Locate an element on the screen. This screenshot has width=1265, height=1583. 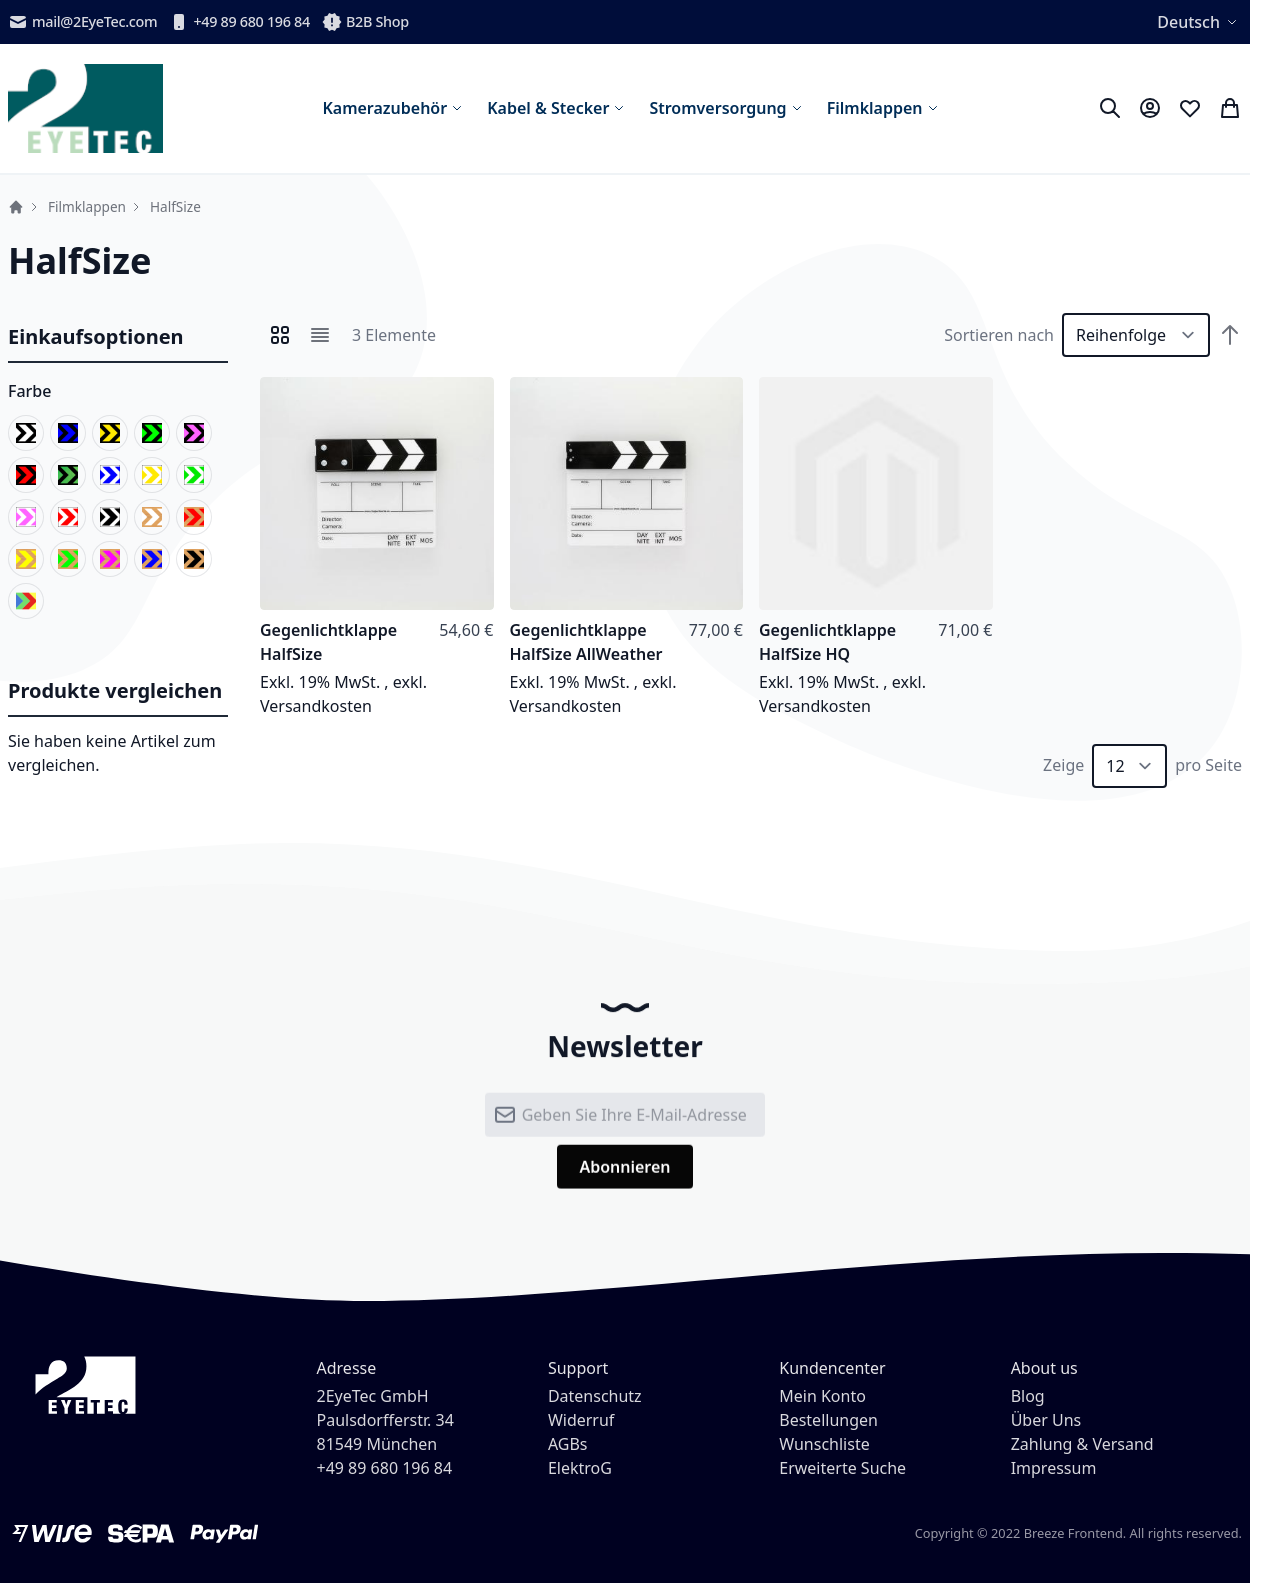
ElektroG is located at coordinates (580, 1468).